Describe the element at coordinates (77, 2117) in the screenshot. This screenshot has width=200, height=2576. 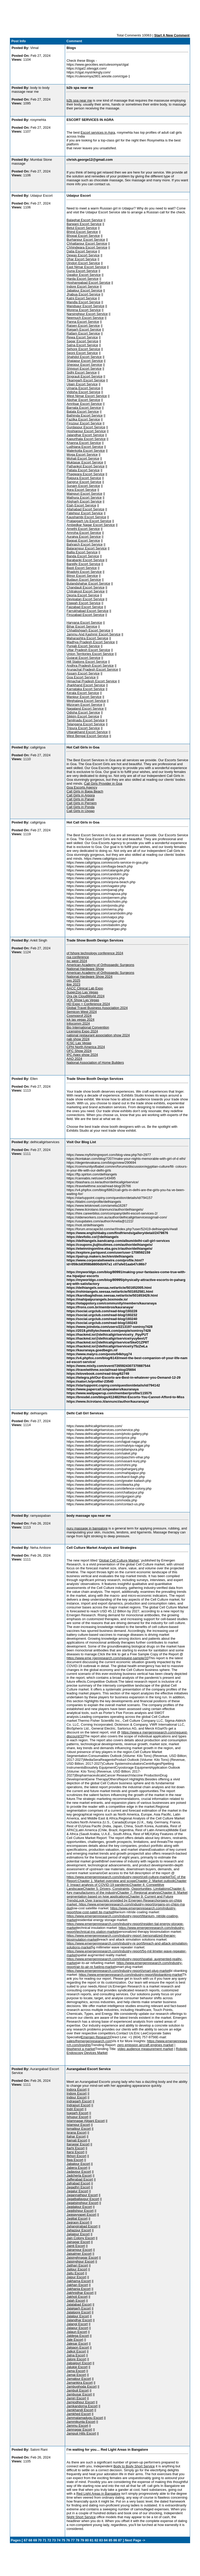
I see `Ishupur Escort` at that location.